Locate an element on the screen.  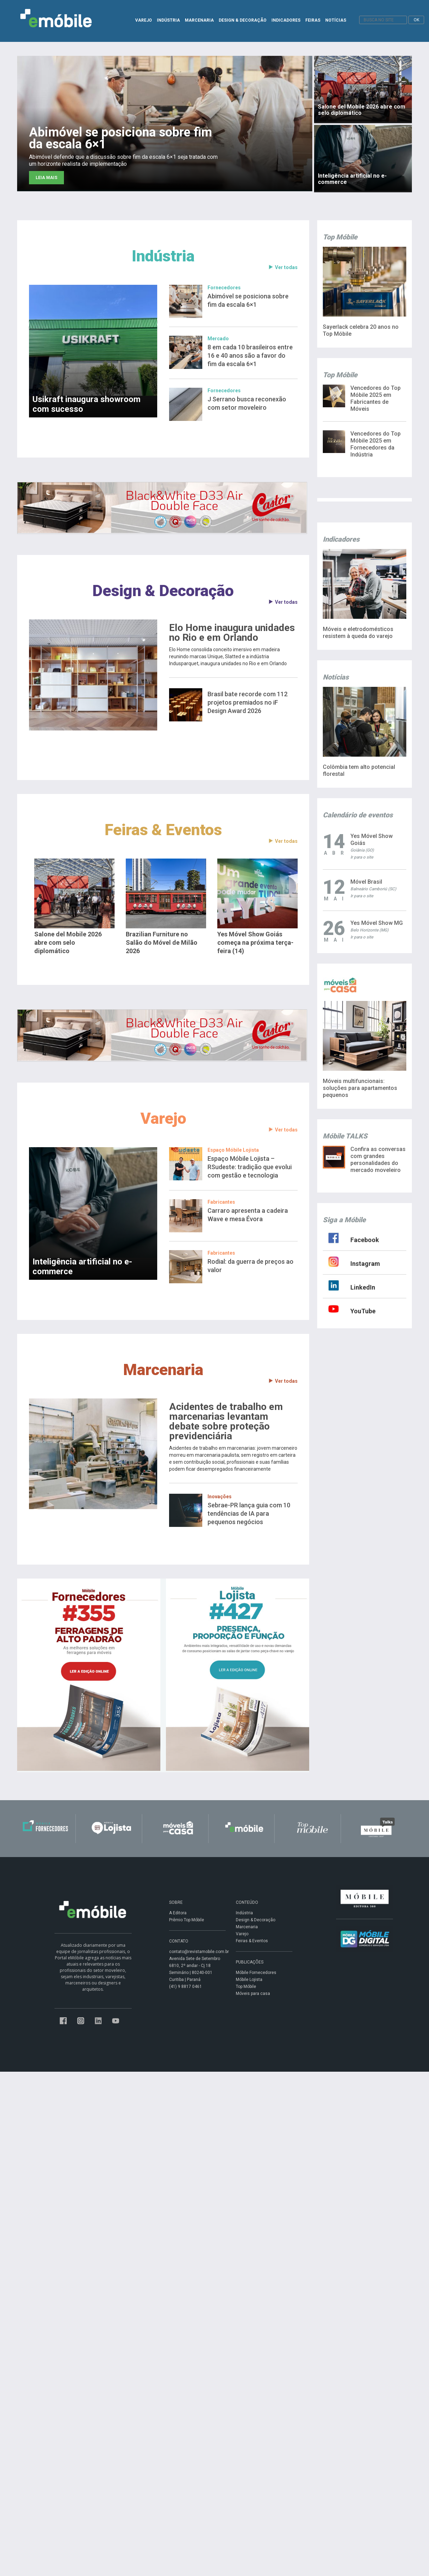
Design & Decoração is located at coordinates (163, 591).